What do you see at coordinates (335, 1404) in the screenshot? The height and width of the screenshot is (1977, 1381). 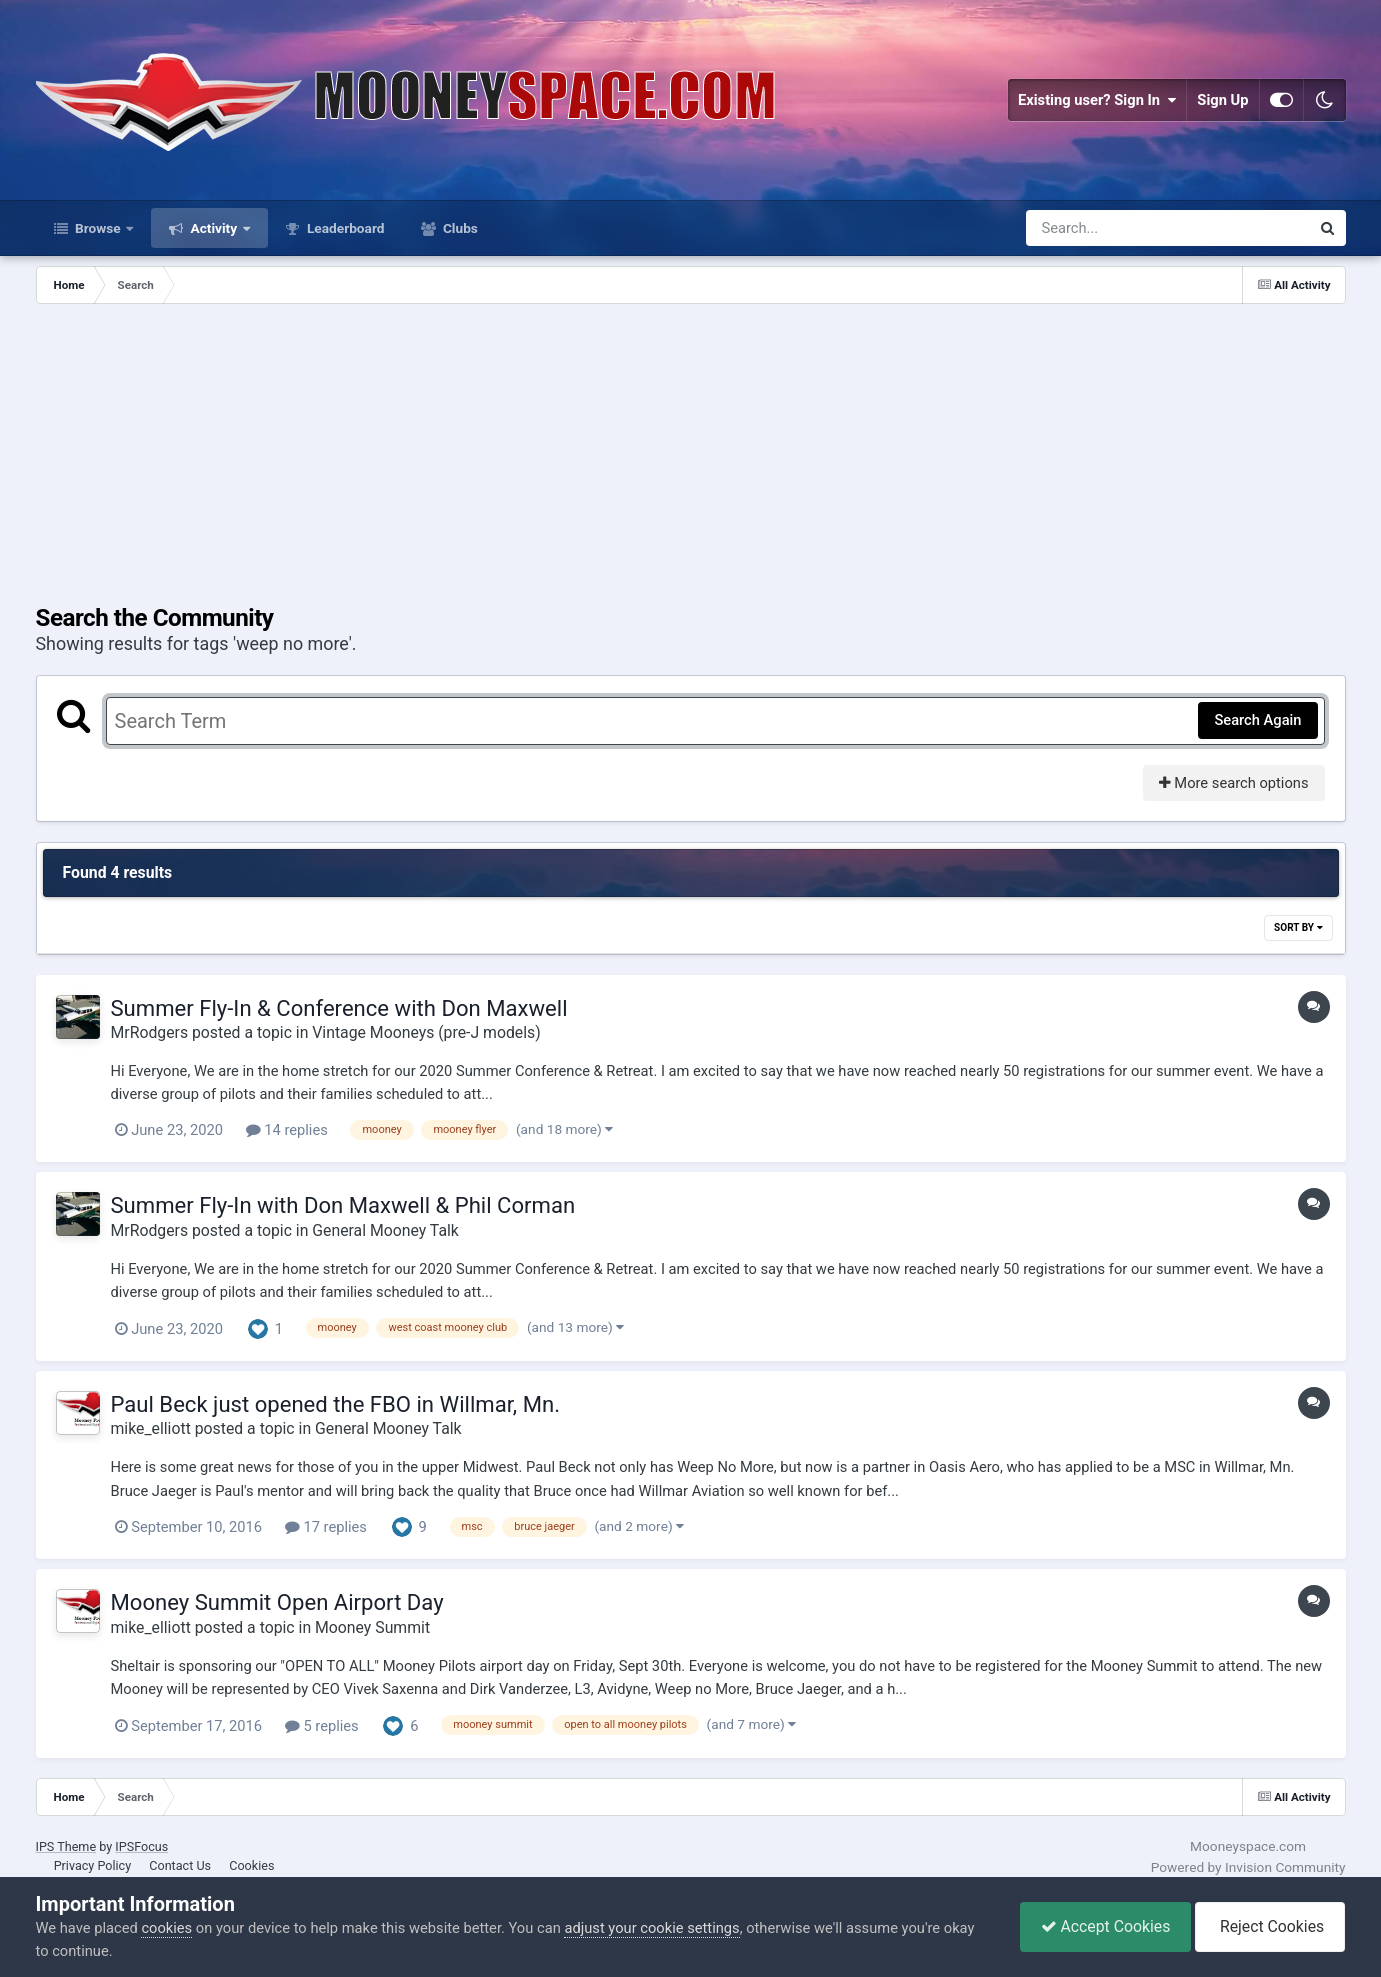 I see `Paul Beck just opened the FBO in Willmar, Mn.` at bounding box center [335, 1404].